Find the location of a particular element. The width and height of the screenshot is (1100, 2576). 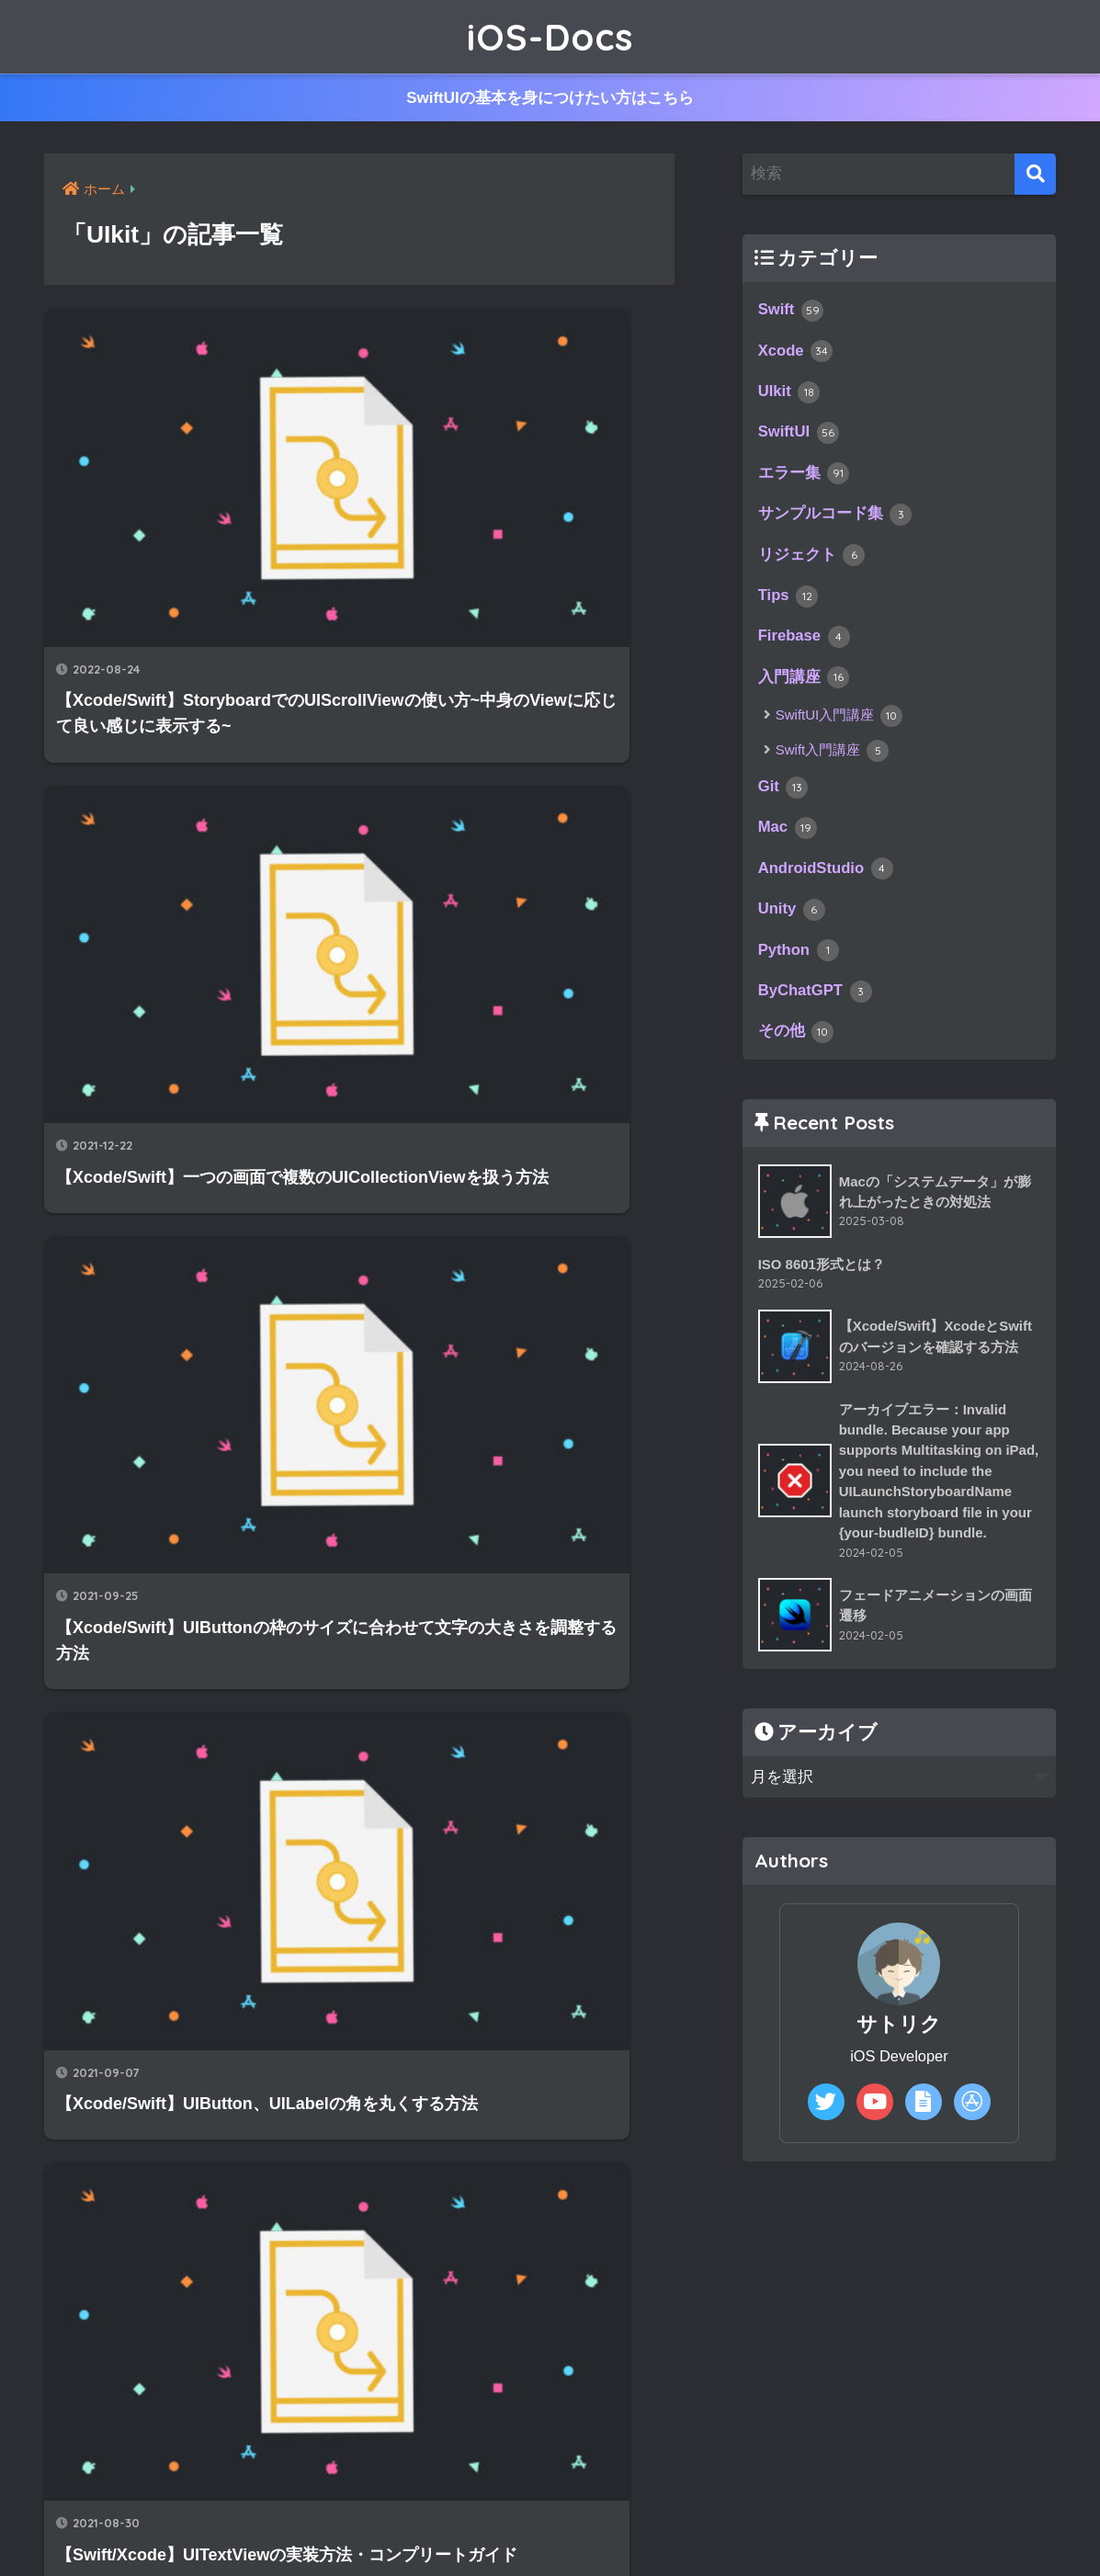

[検索] is located at coordinates (1035, 175).